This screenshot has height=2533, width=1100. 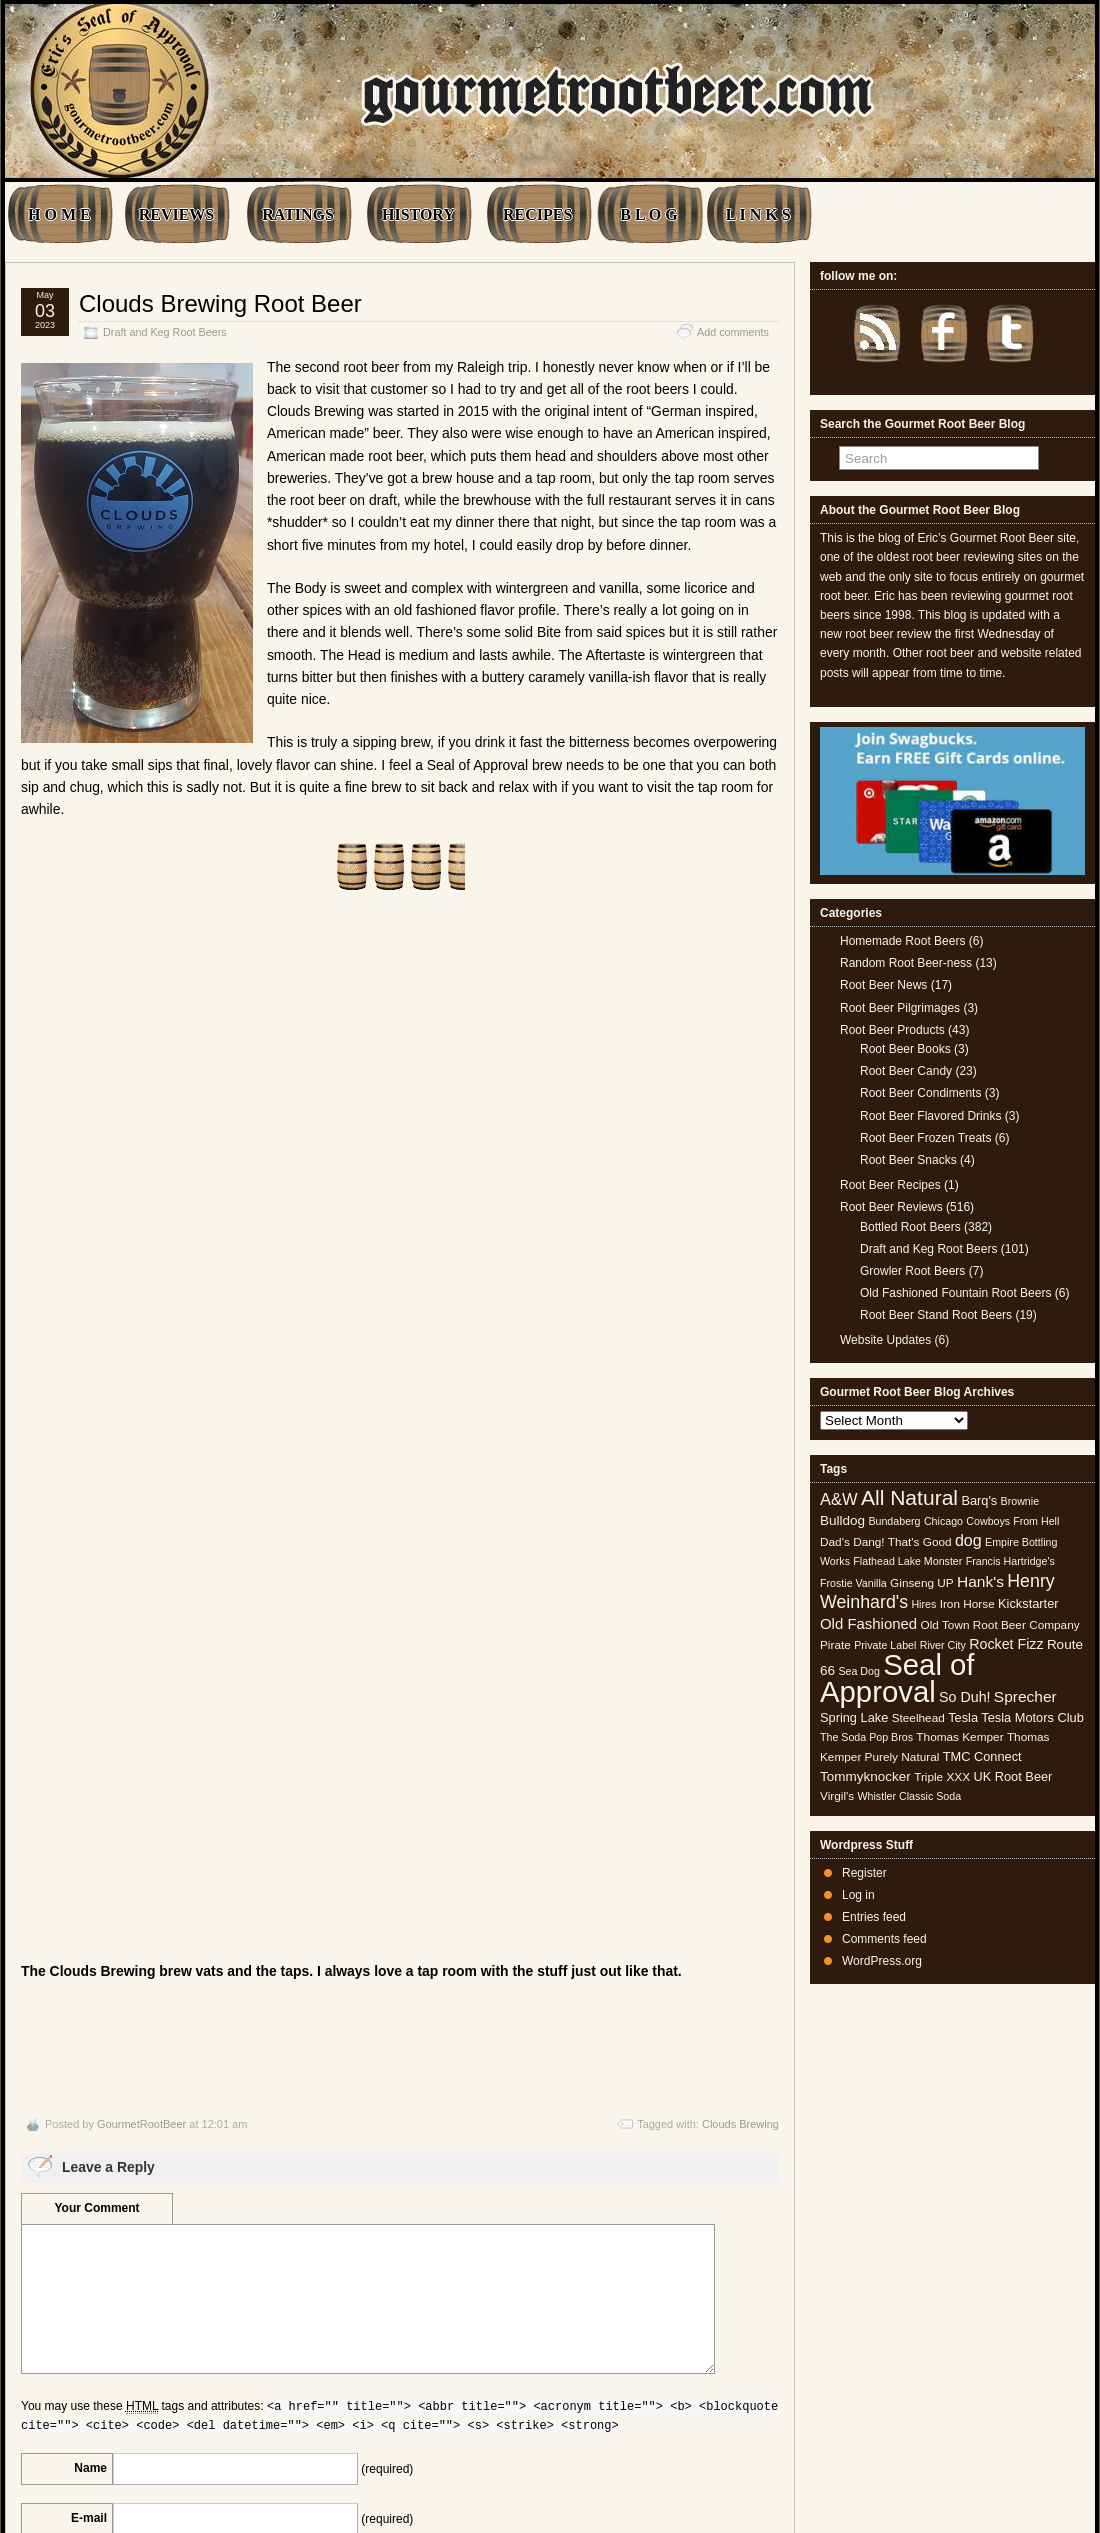 What do you see at coordinates (955, 1293) in the screenshot?
I see `Old Fashioned Fountain Root Beers` at bounding box center [955, 1293].